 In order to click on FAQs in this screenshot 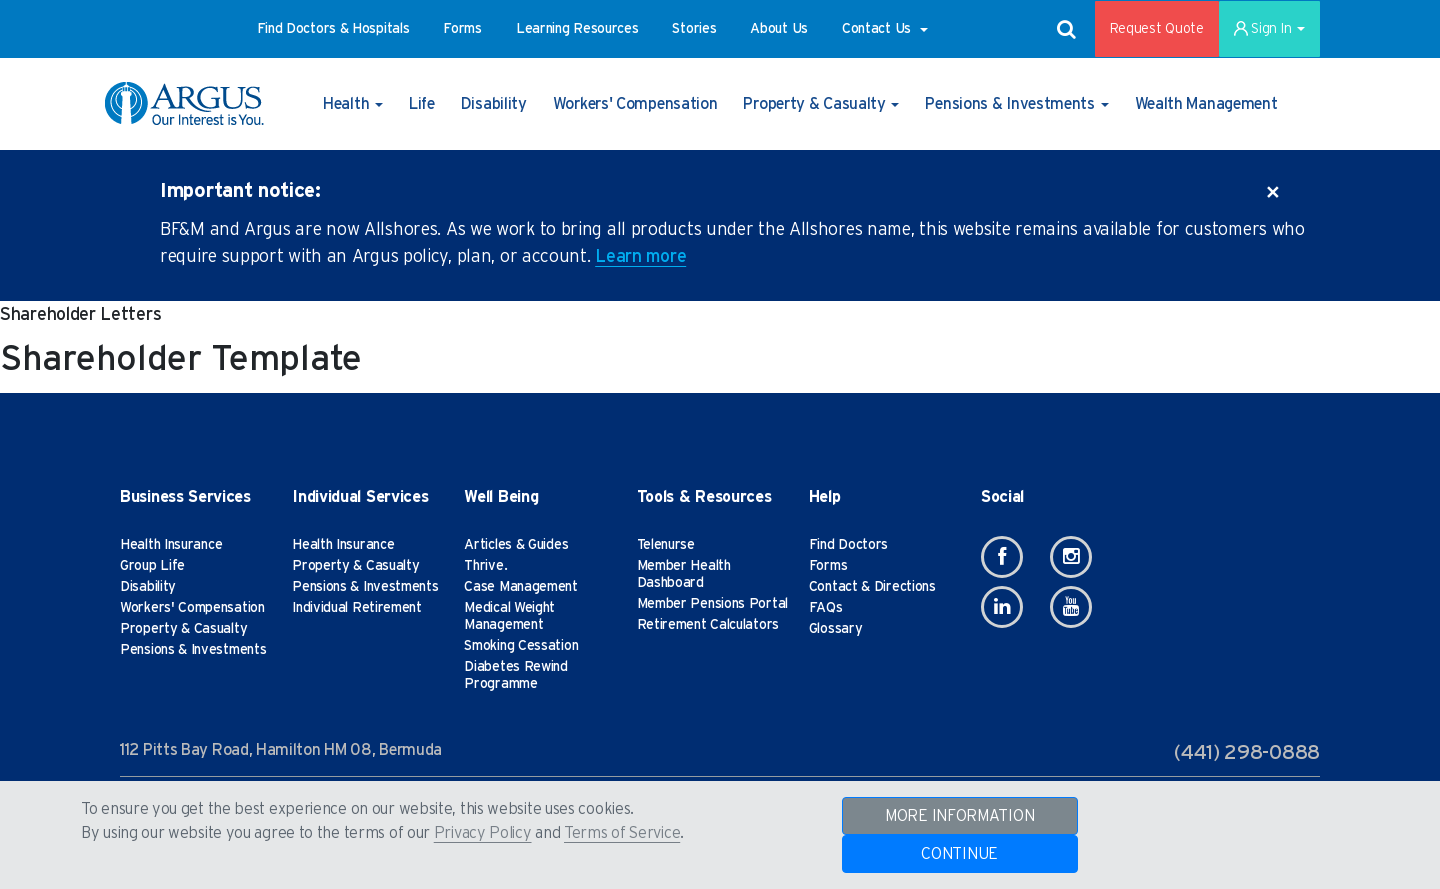, I will do `click(826, 608)`.